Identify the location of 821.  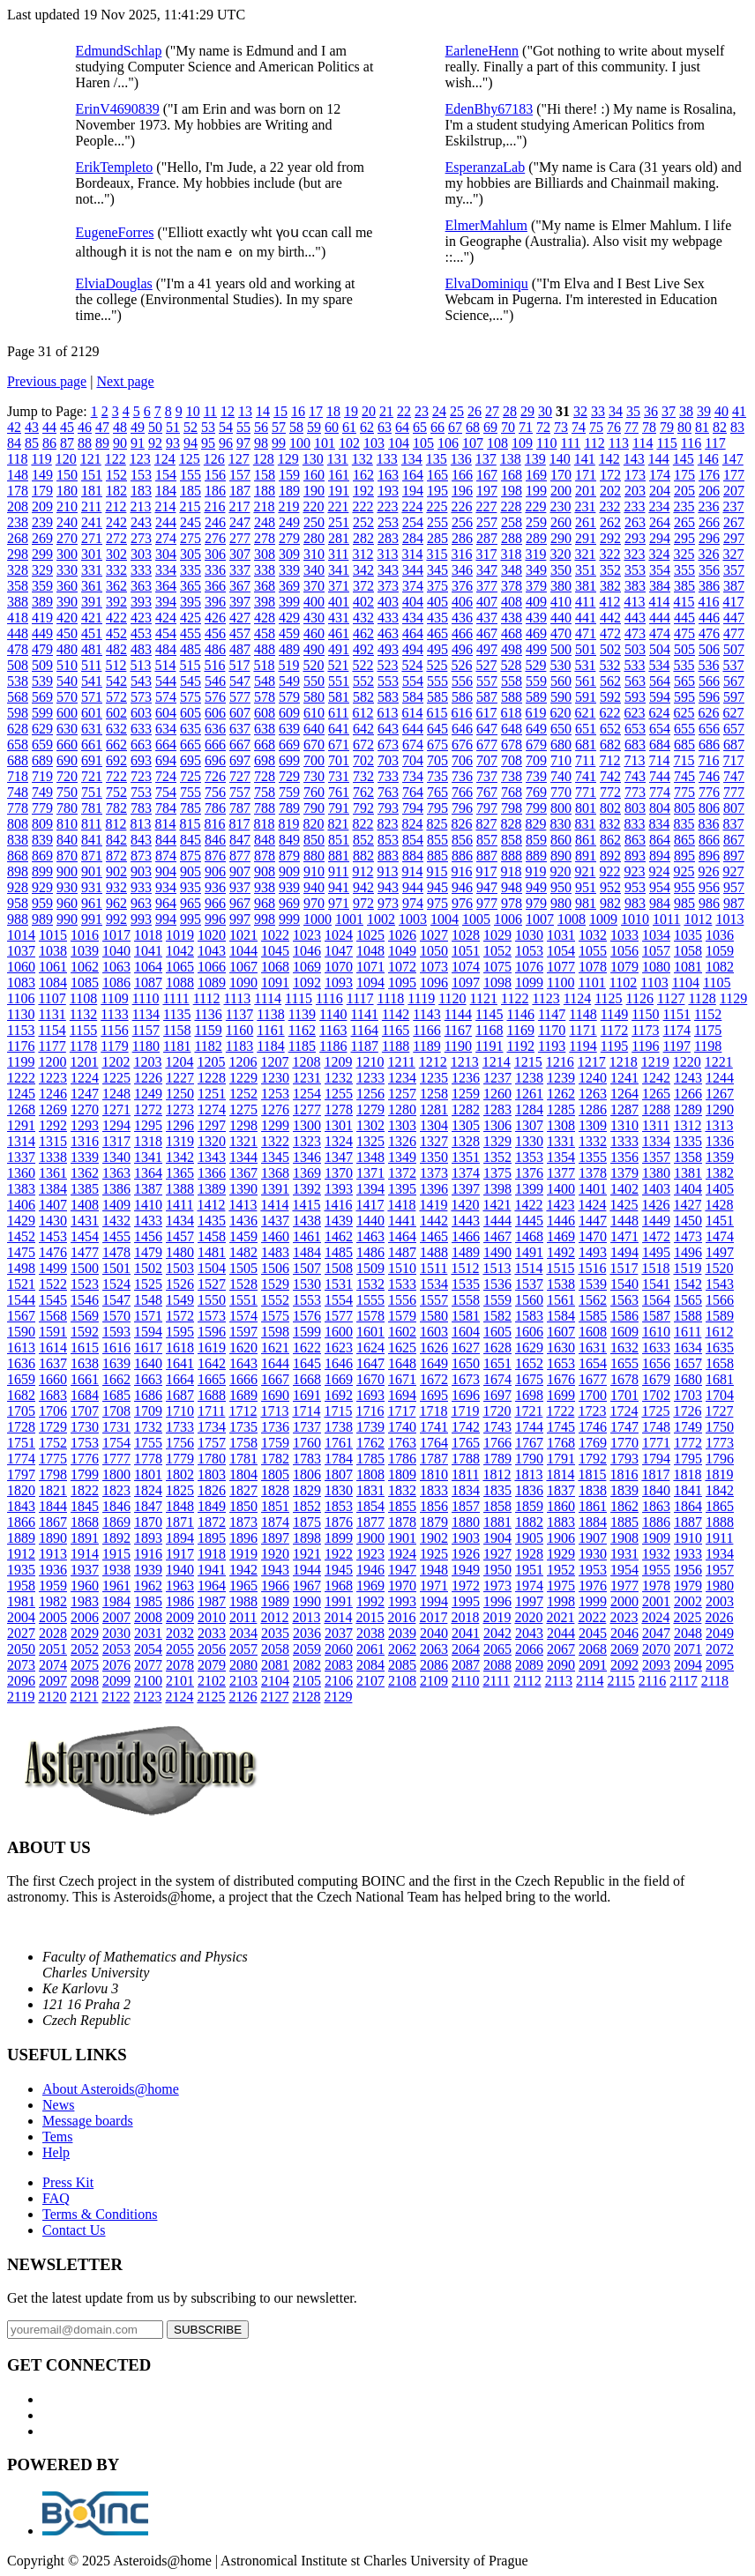
(337, 823).